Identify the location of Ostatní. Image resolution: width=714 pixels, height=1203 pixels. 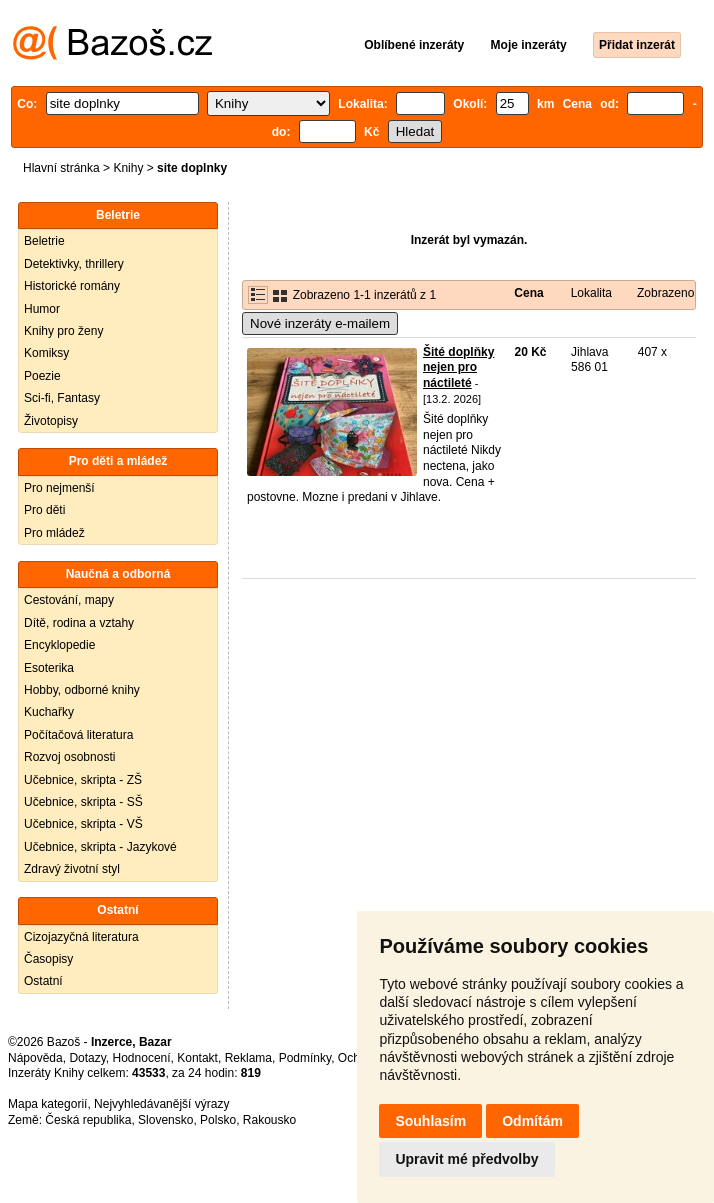
(43, 981).